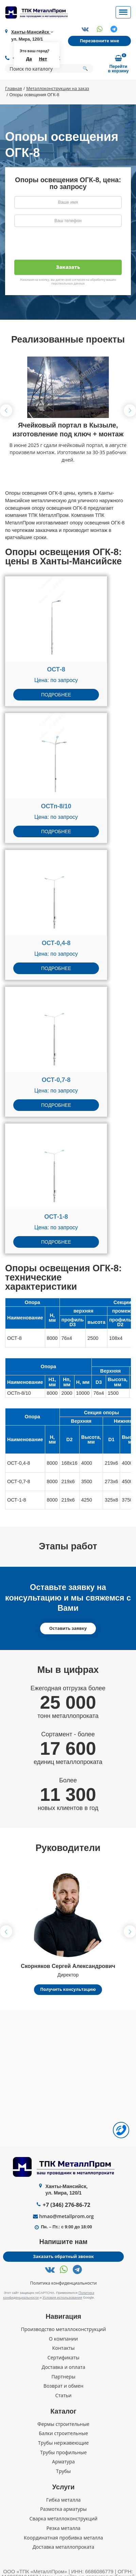  Describe the element at coordinates (56, 1080) in the screenshot. I see `ОСТ-0,7-8` at that location.